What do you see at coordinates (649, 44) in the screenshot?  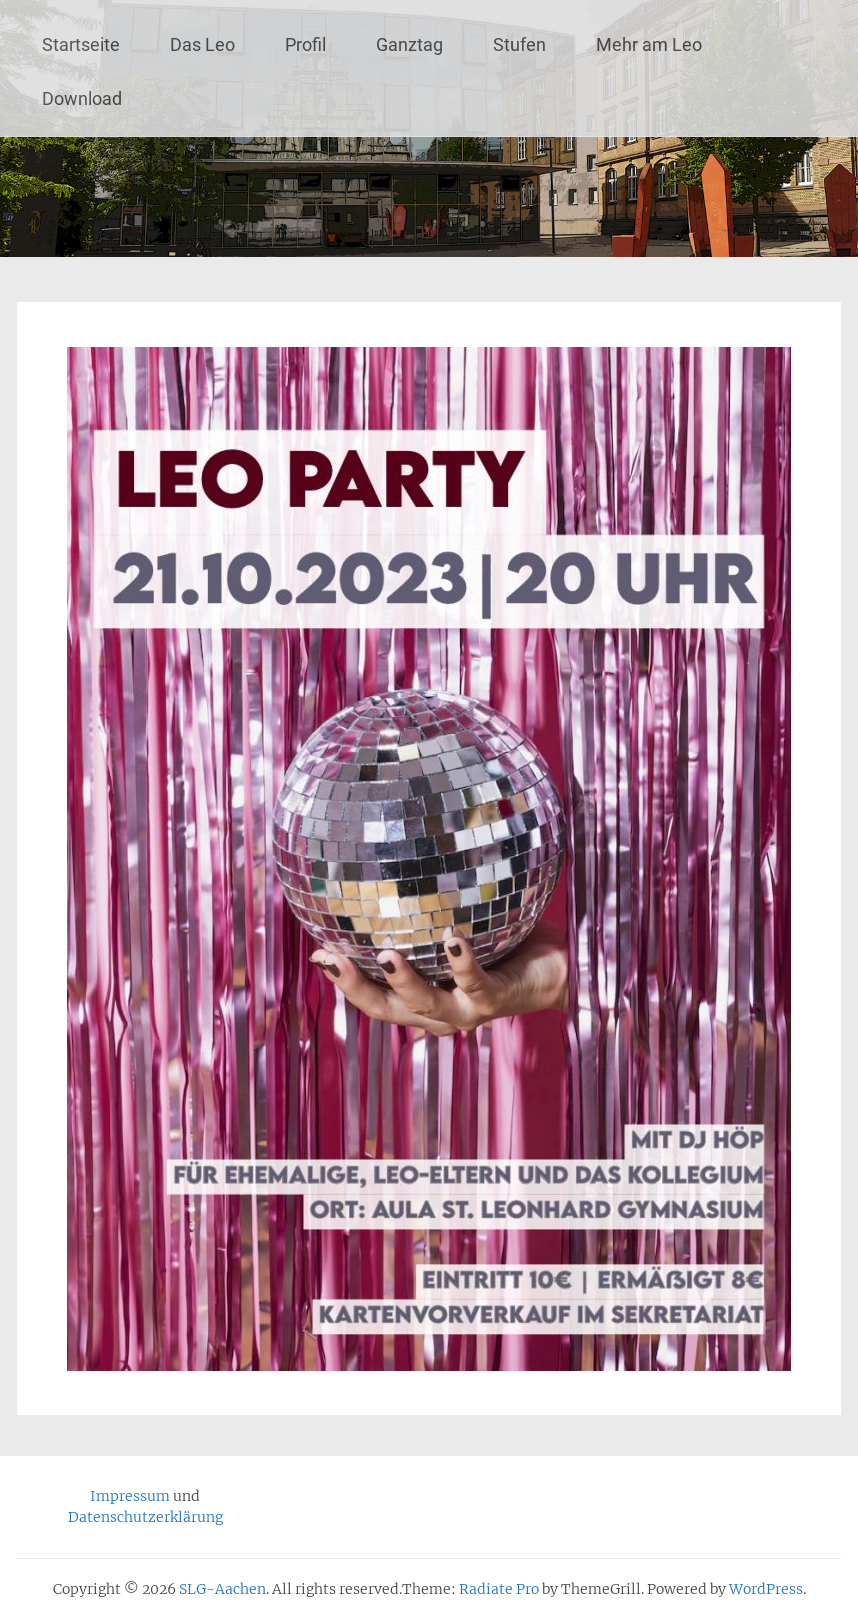 I see `Mehr am Leo` at bounding box center [649, 44].